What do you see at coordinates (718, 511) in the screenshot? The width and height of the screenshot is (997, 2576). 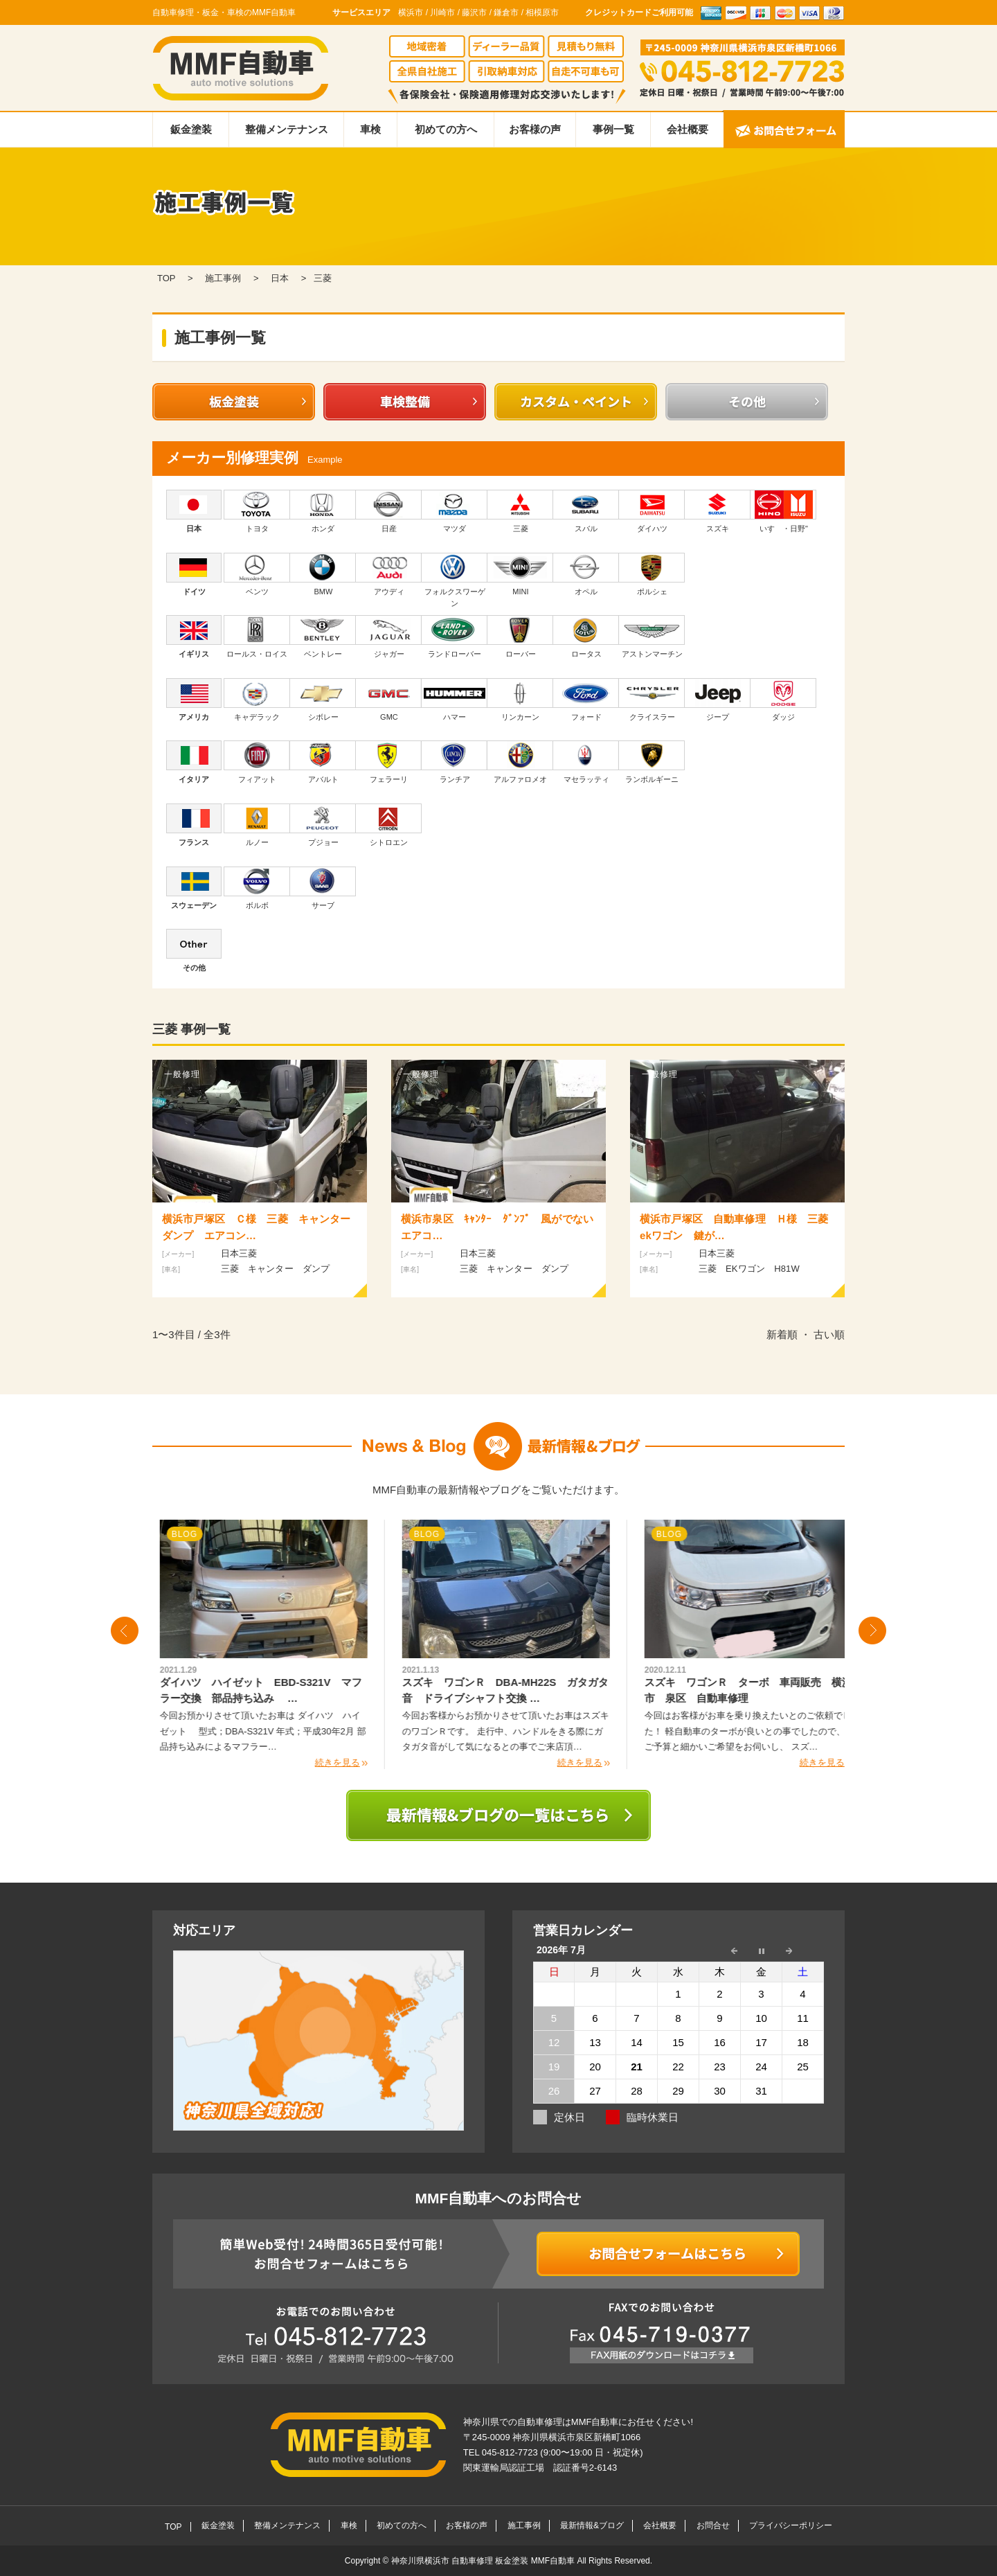 I see `スズキ` at bounding box center [718, 511].